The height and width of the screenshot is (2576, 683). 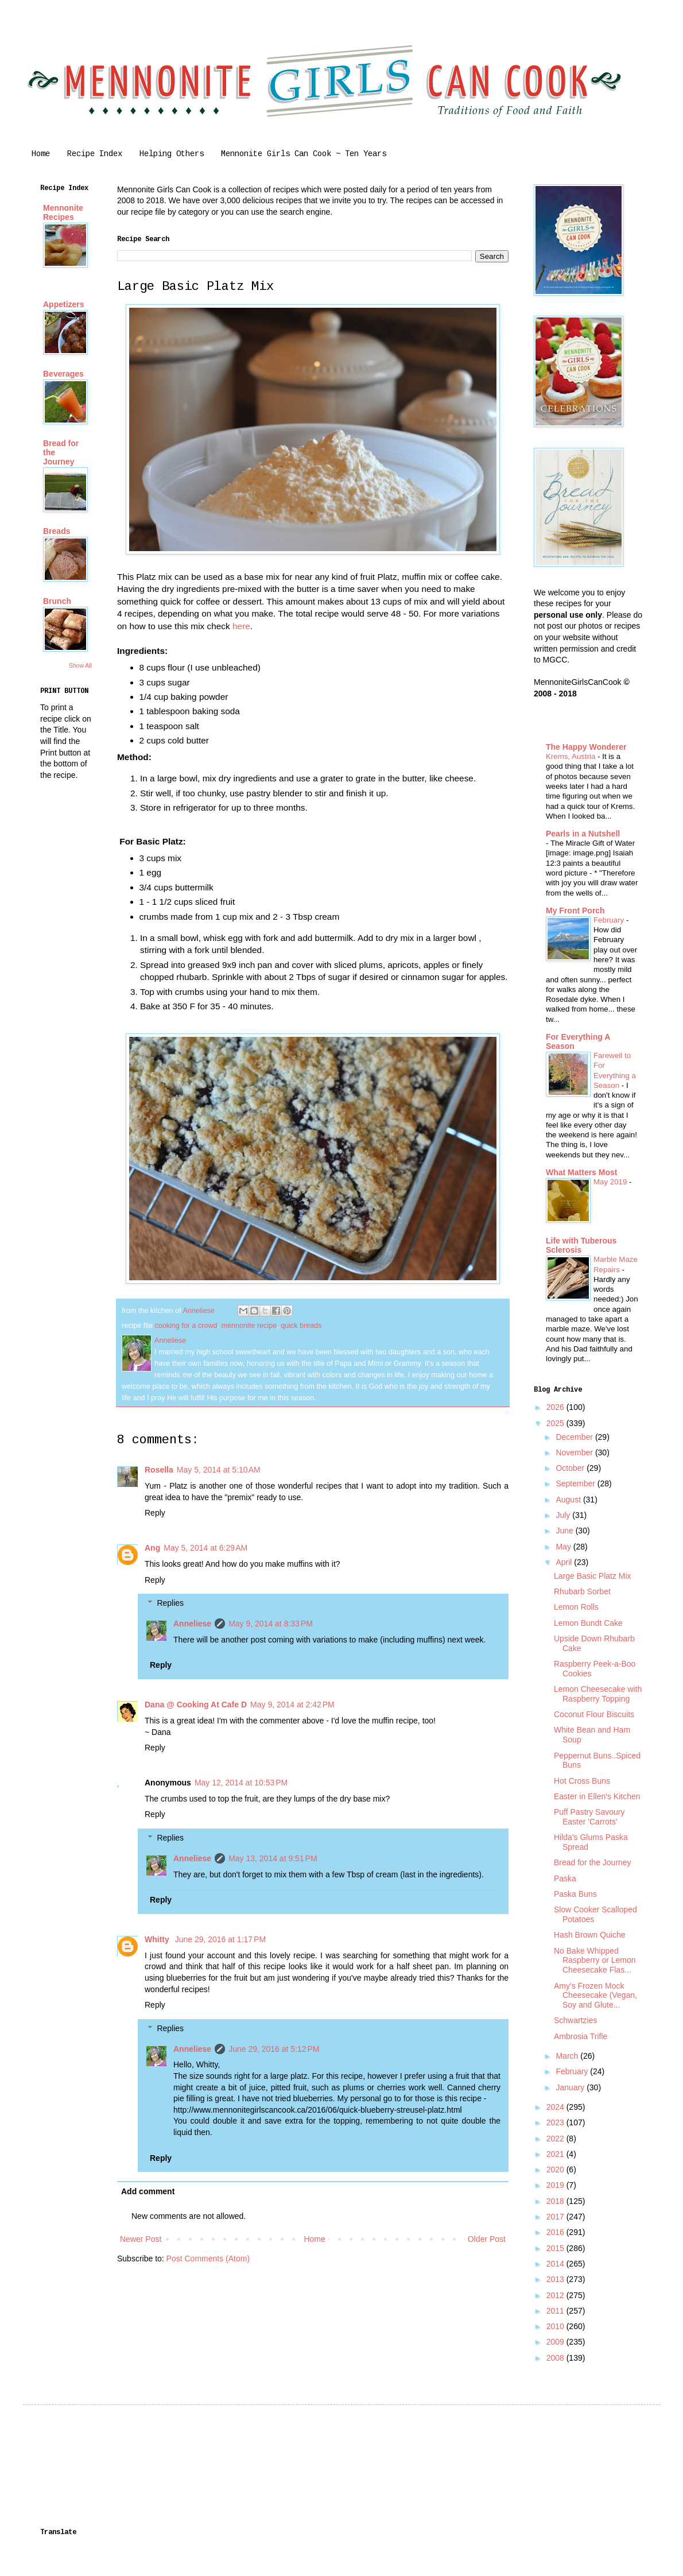 What do you see at coordinates (565, 1878) in the screenshot?
I see `Paska` at bounding box center [565, 1878].